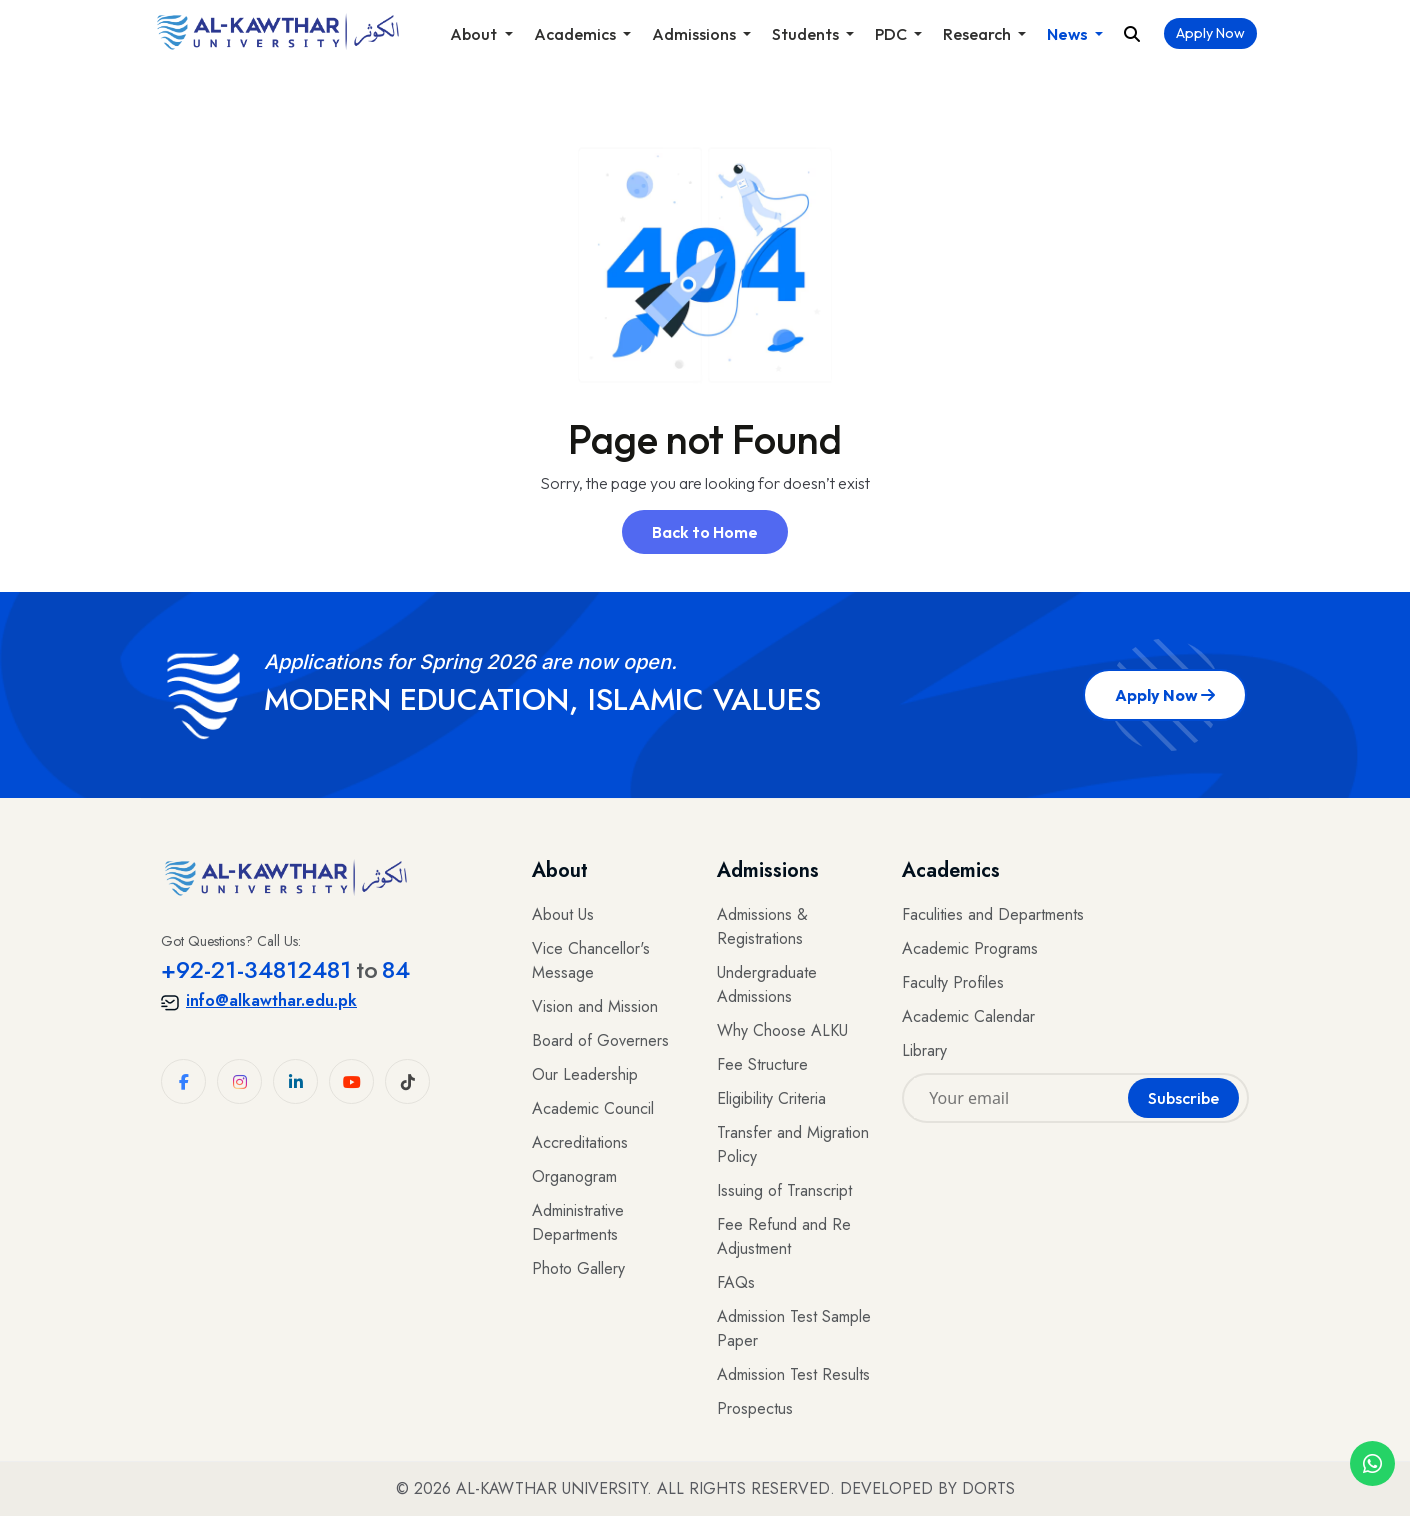 The width and height of the screenshot is (1425, 1516). Describe the element at coordinates (784, 1236) in the screenshot. I see `Fee Refund and Re Adjustment` at that location.